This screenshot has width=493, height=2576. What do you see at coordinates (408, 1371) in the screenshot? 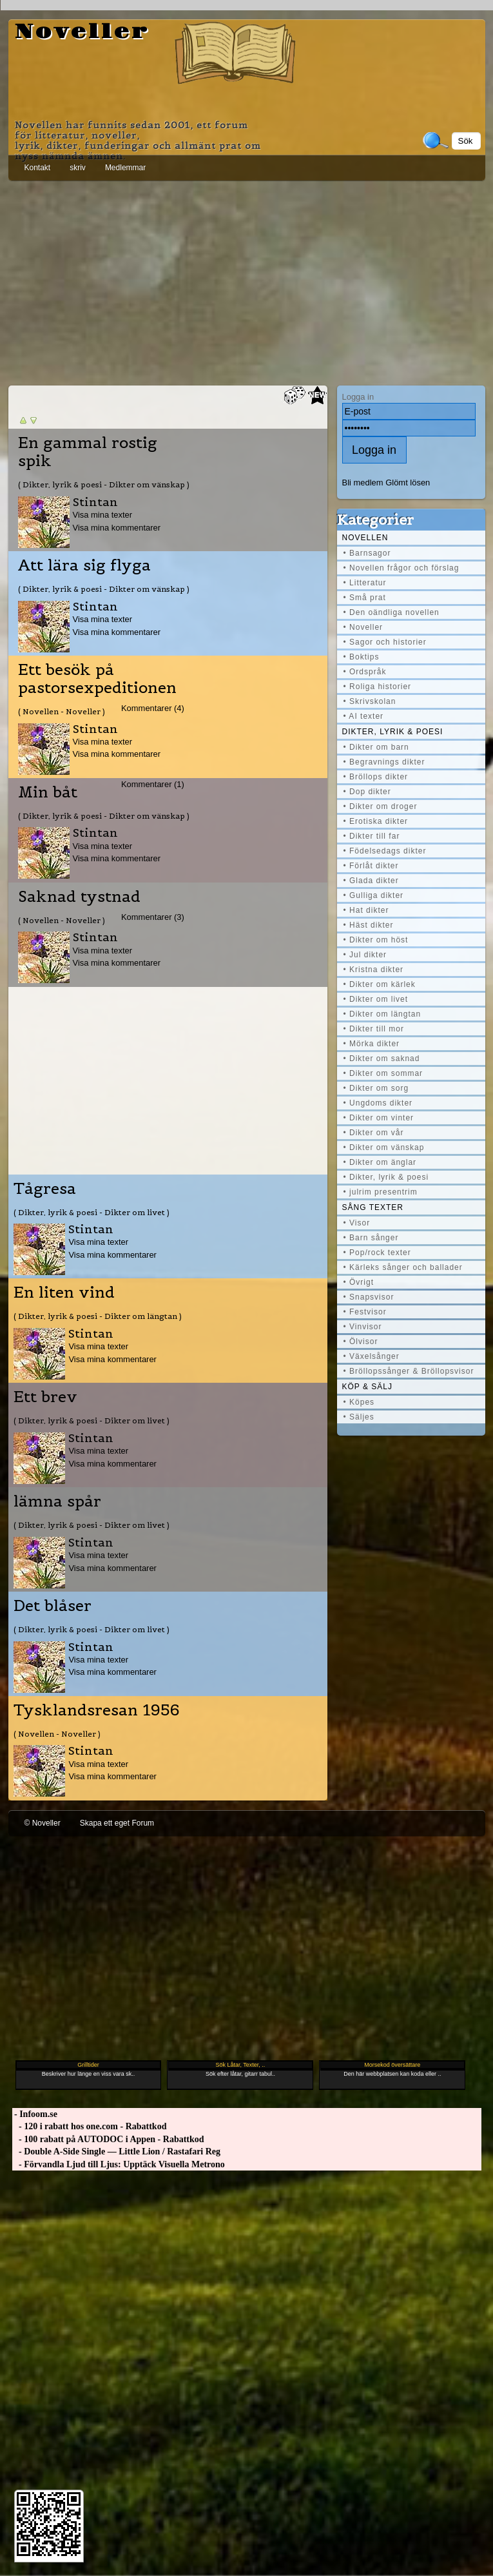
I see `• Bröllopssånger & Bröllopsvisor` at bounding box center [408, 1371].